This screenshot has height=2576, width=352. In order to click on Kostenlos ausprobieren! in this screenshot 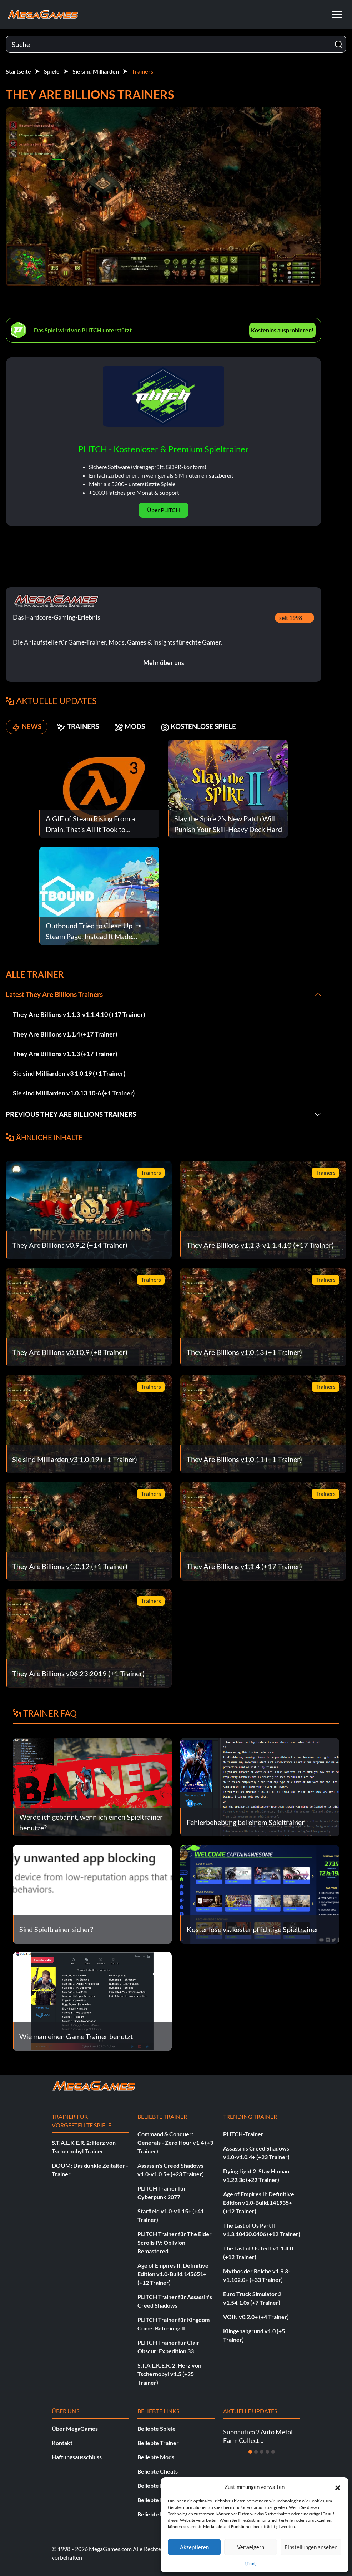, I will do `click(282, 330)`.